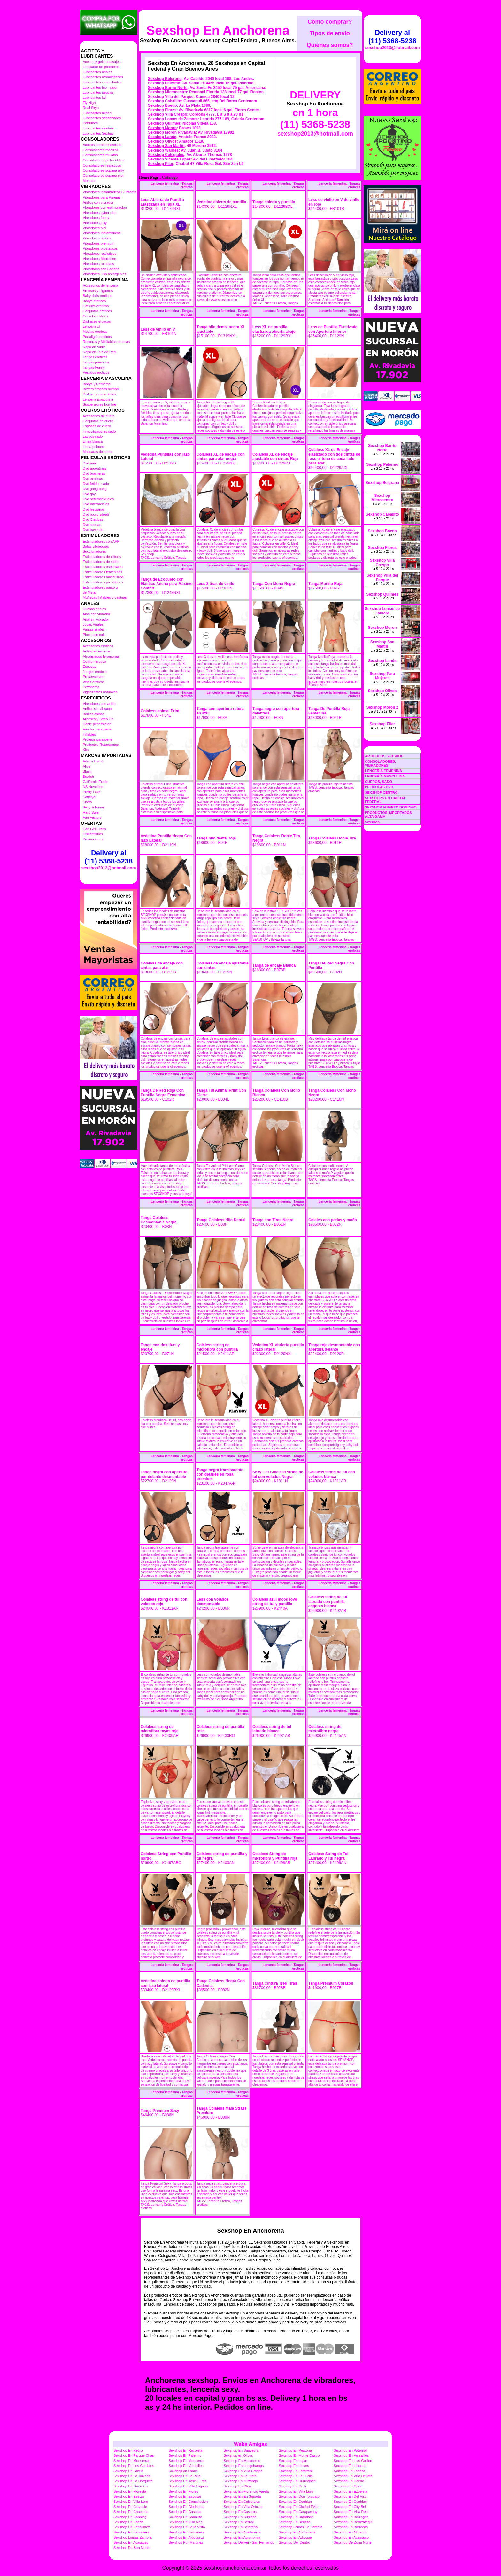  I want to click on Boxers eroticos hombre, so click(101, 389).